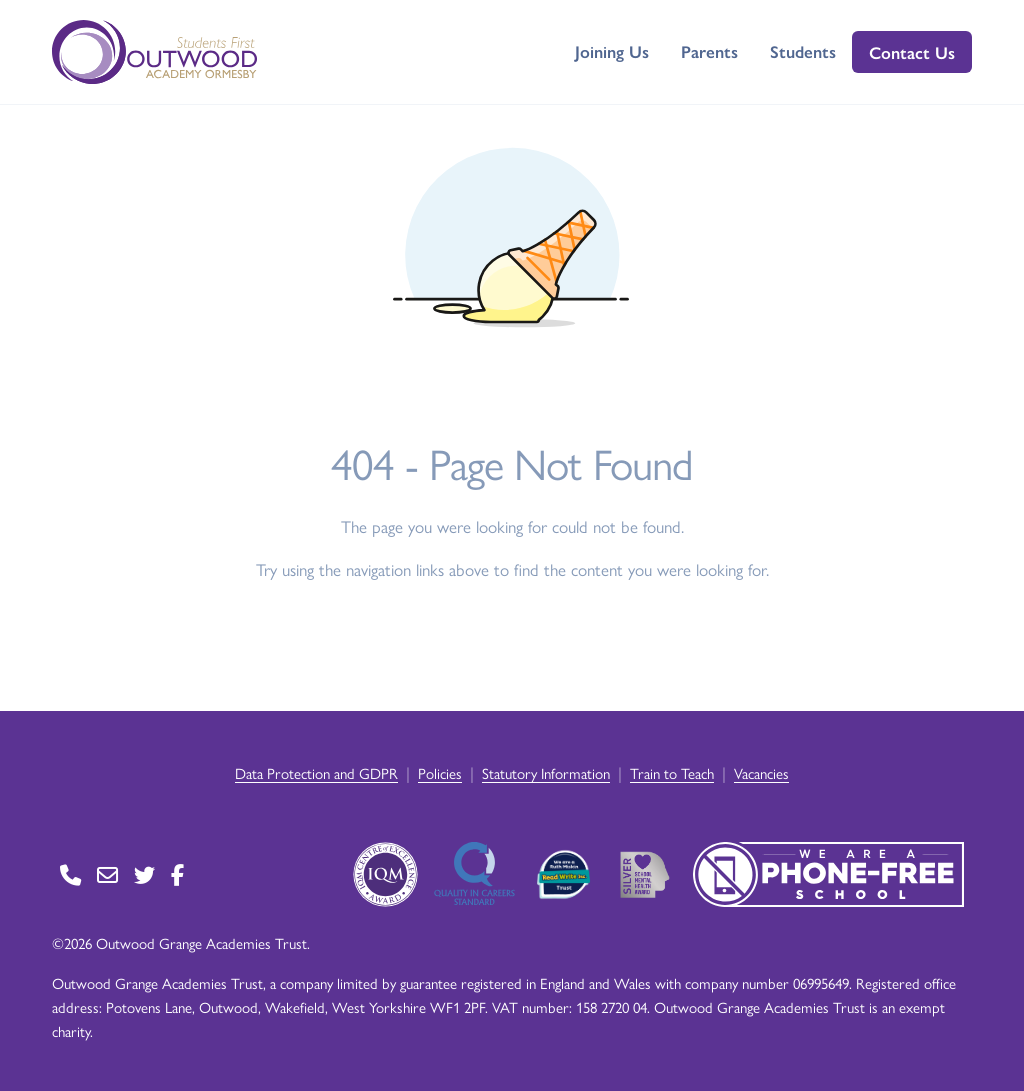  Describe the element at coordinates (144, 874) in the screenshot. I see `[Go to Twitter page]` at that location.